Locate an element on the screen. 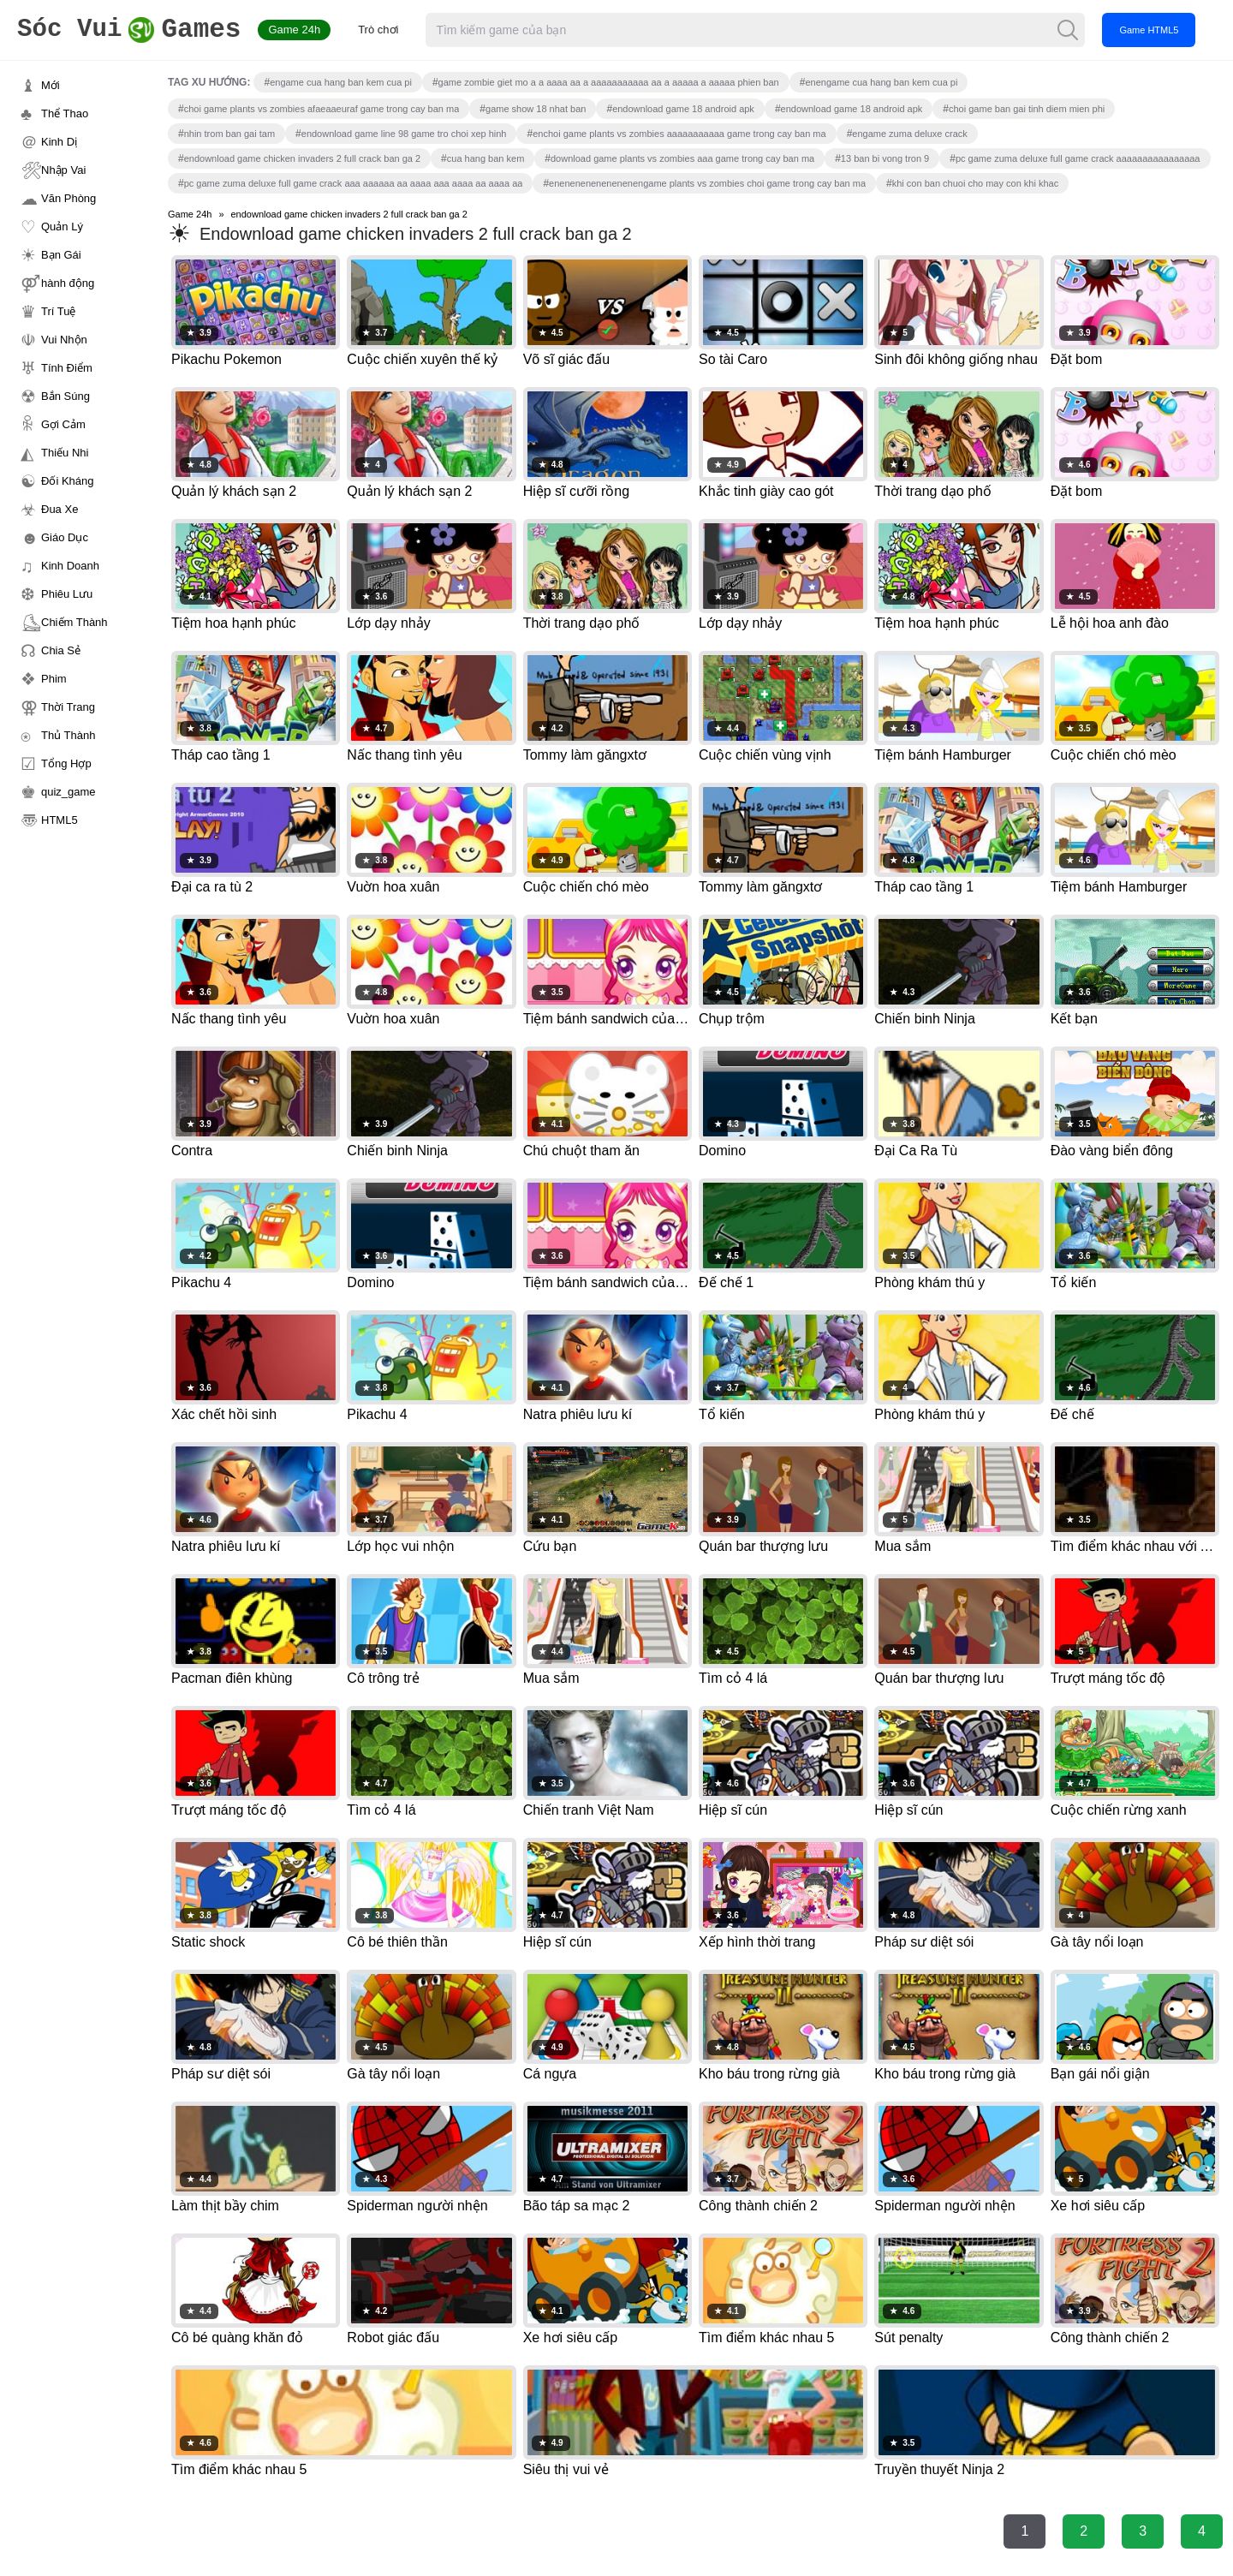 The width and height of the screenshot is (1233, 2576). HTML5 is located at coordinates (59, 820).